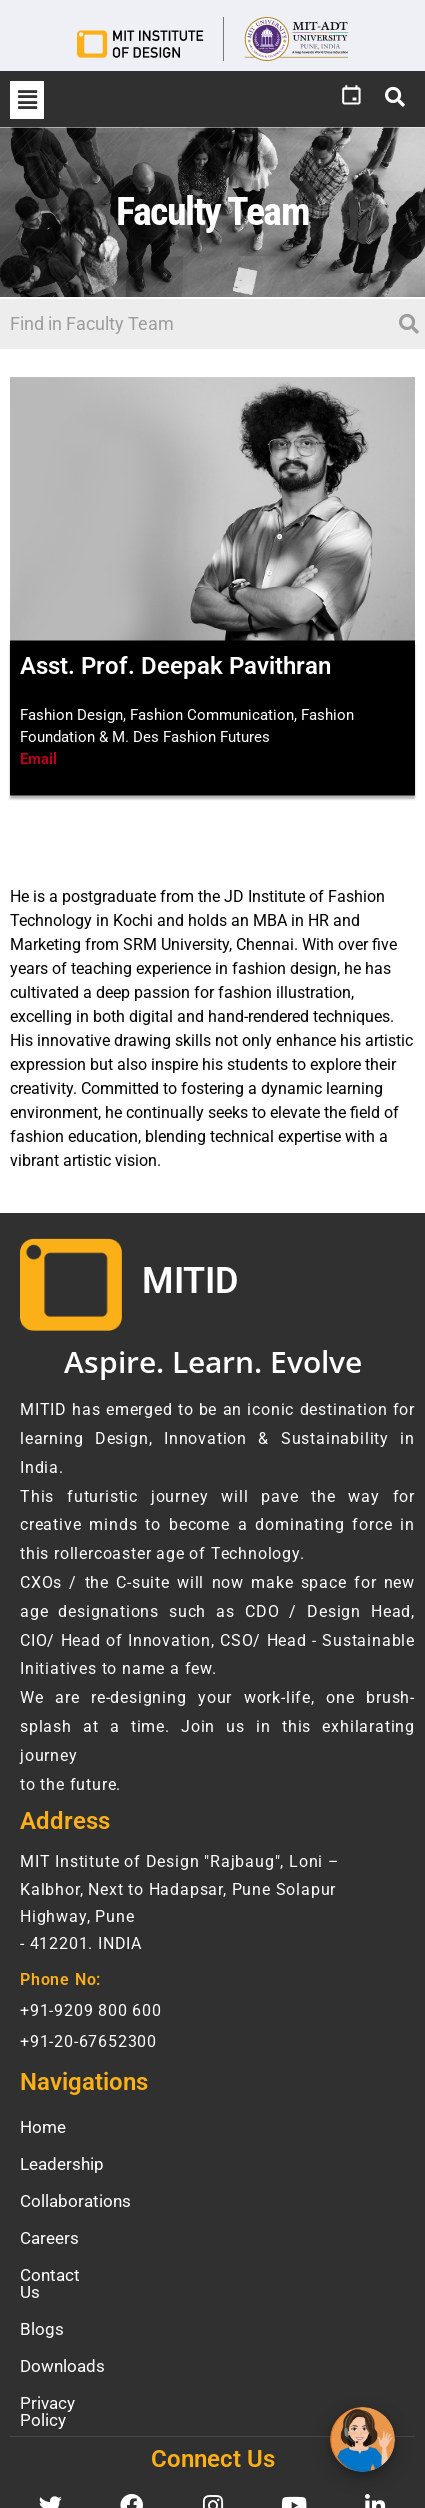 The image size is (425, 2508). Describe the element at coordinates (72, 2386) in the screenshot. I see `Privacy Policy` at that location.